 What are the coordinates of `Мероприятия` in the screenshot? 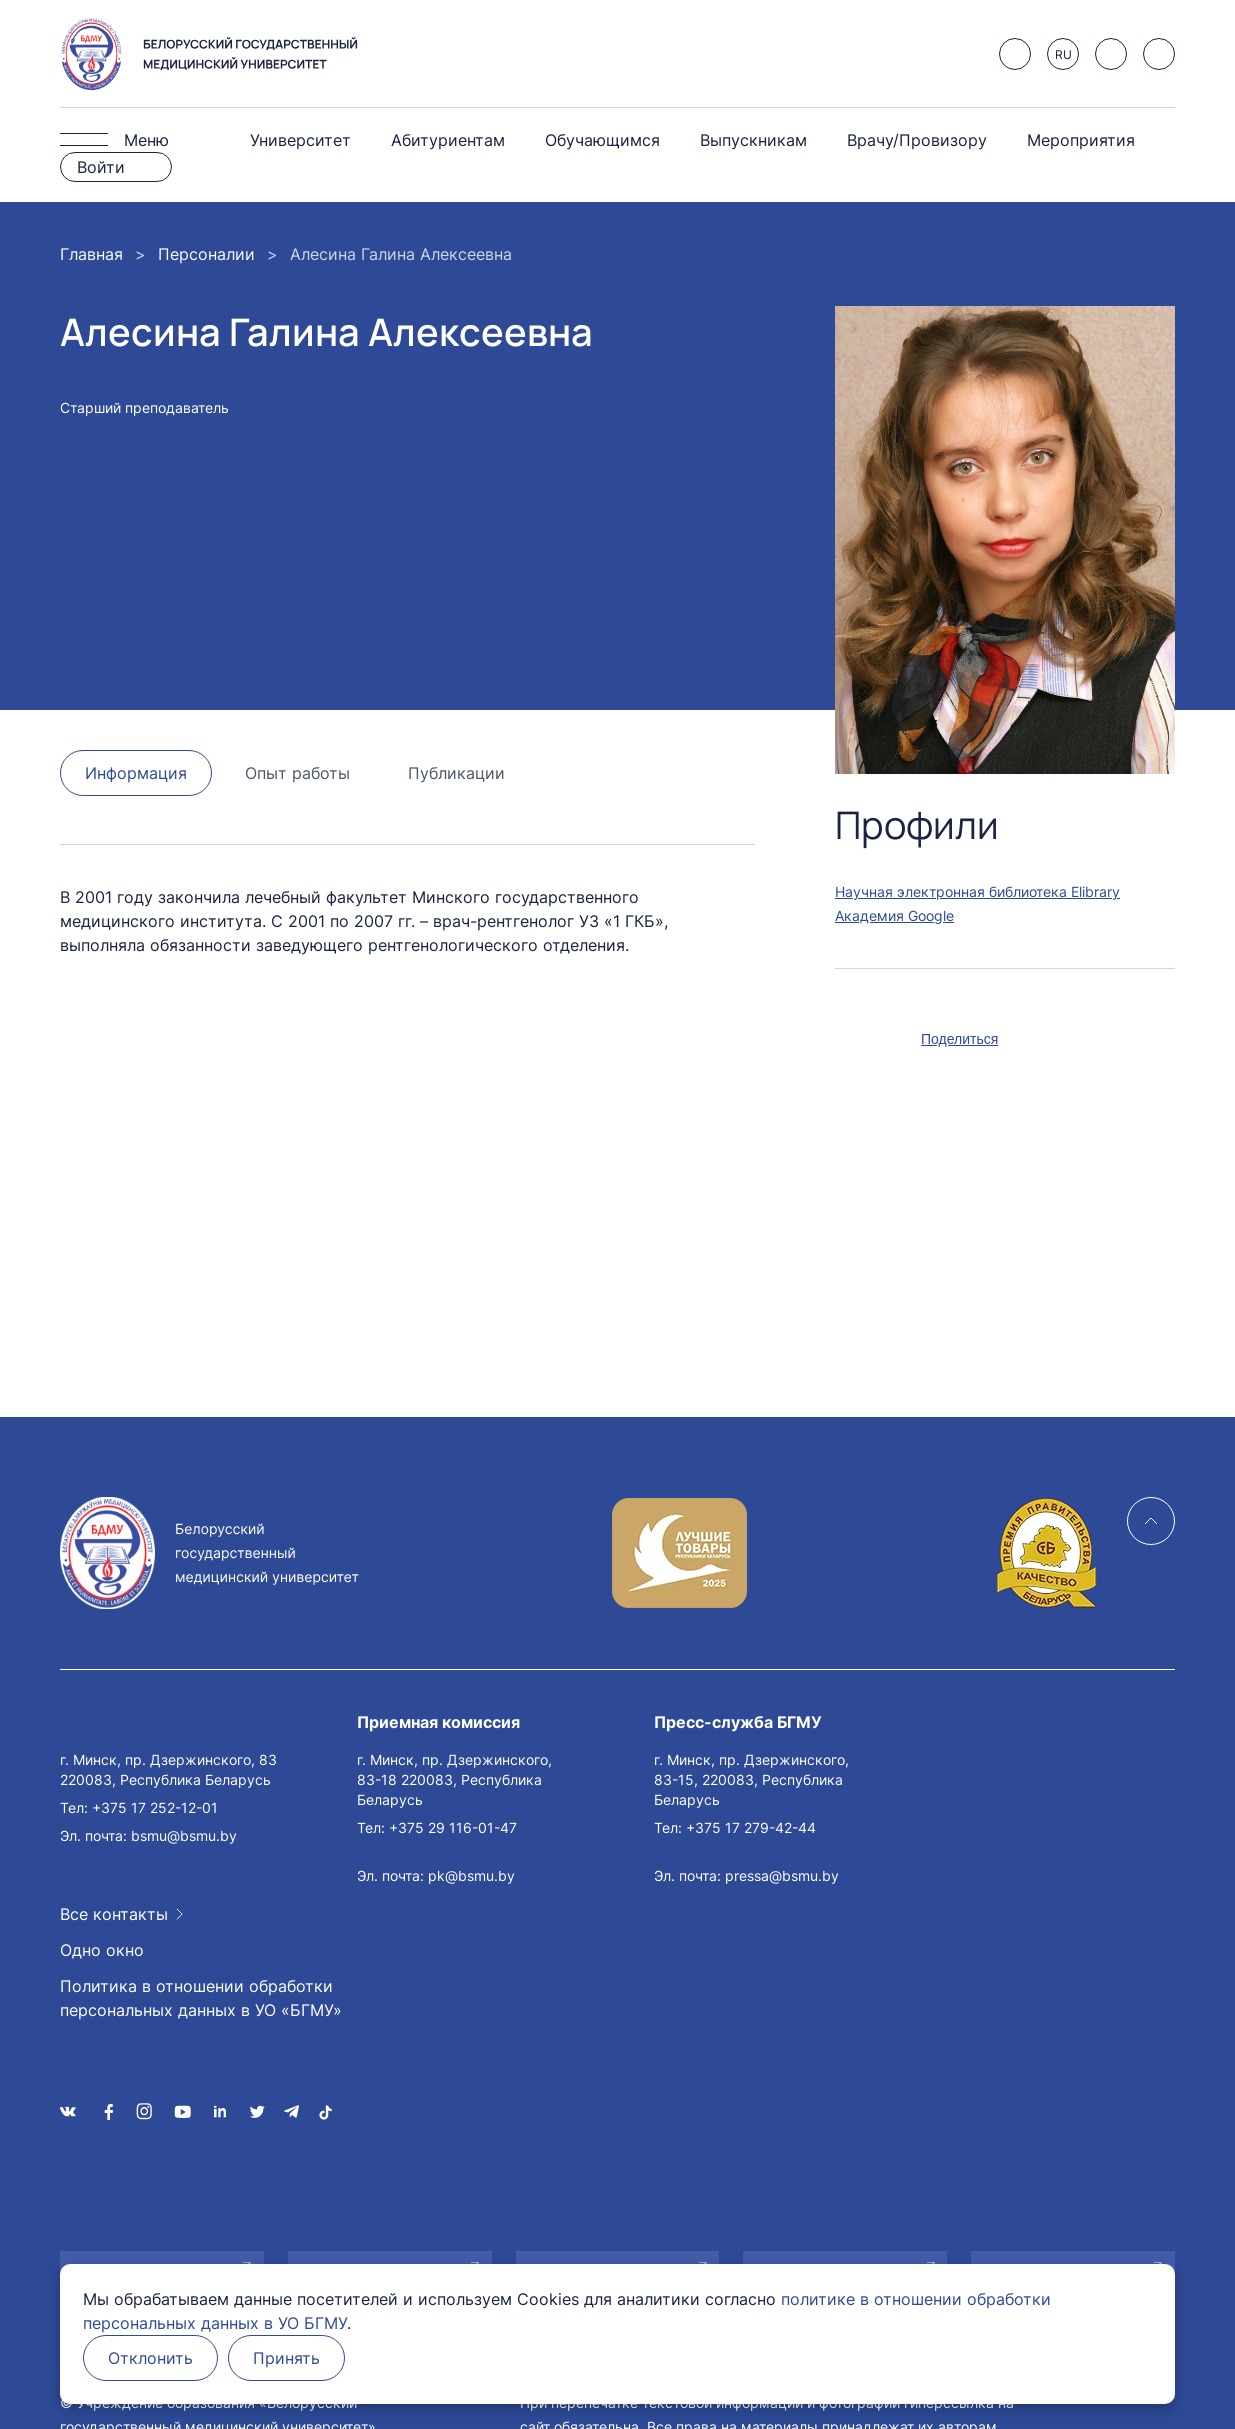 It's located at (1081, 140).